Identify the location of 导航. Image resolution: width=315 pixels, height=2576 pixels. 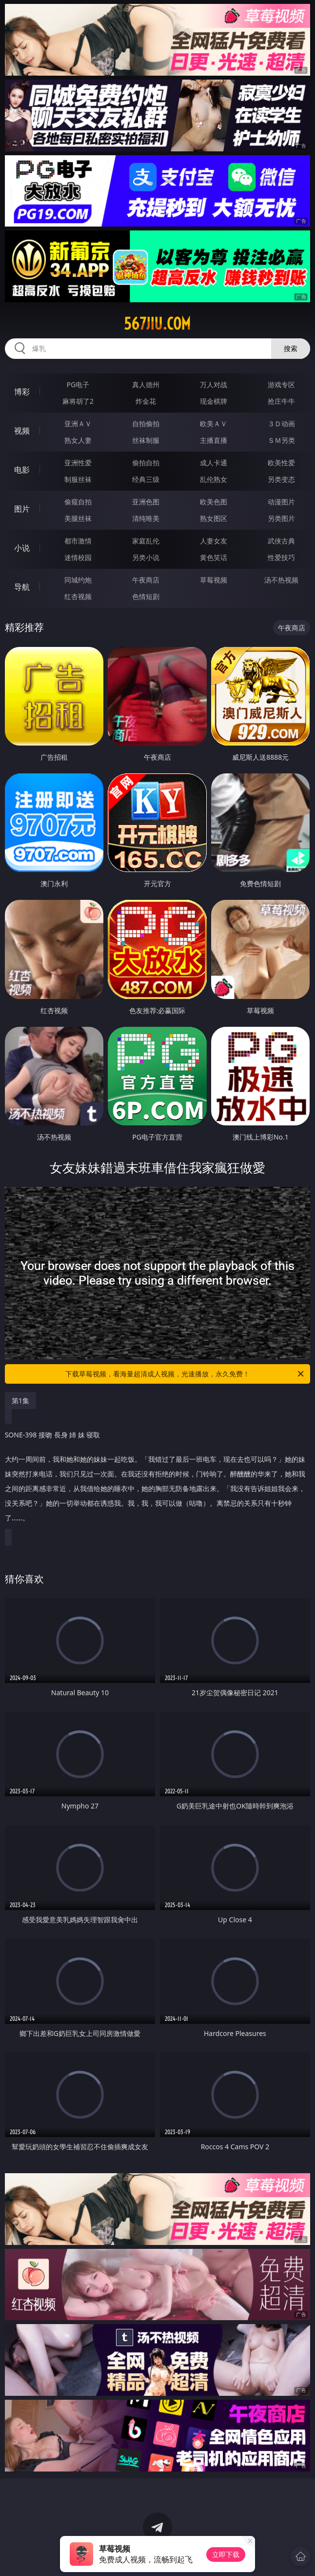
(22, 587).